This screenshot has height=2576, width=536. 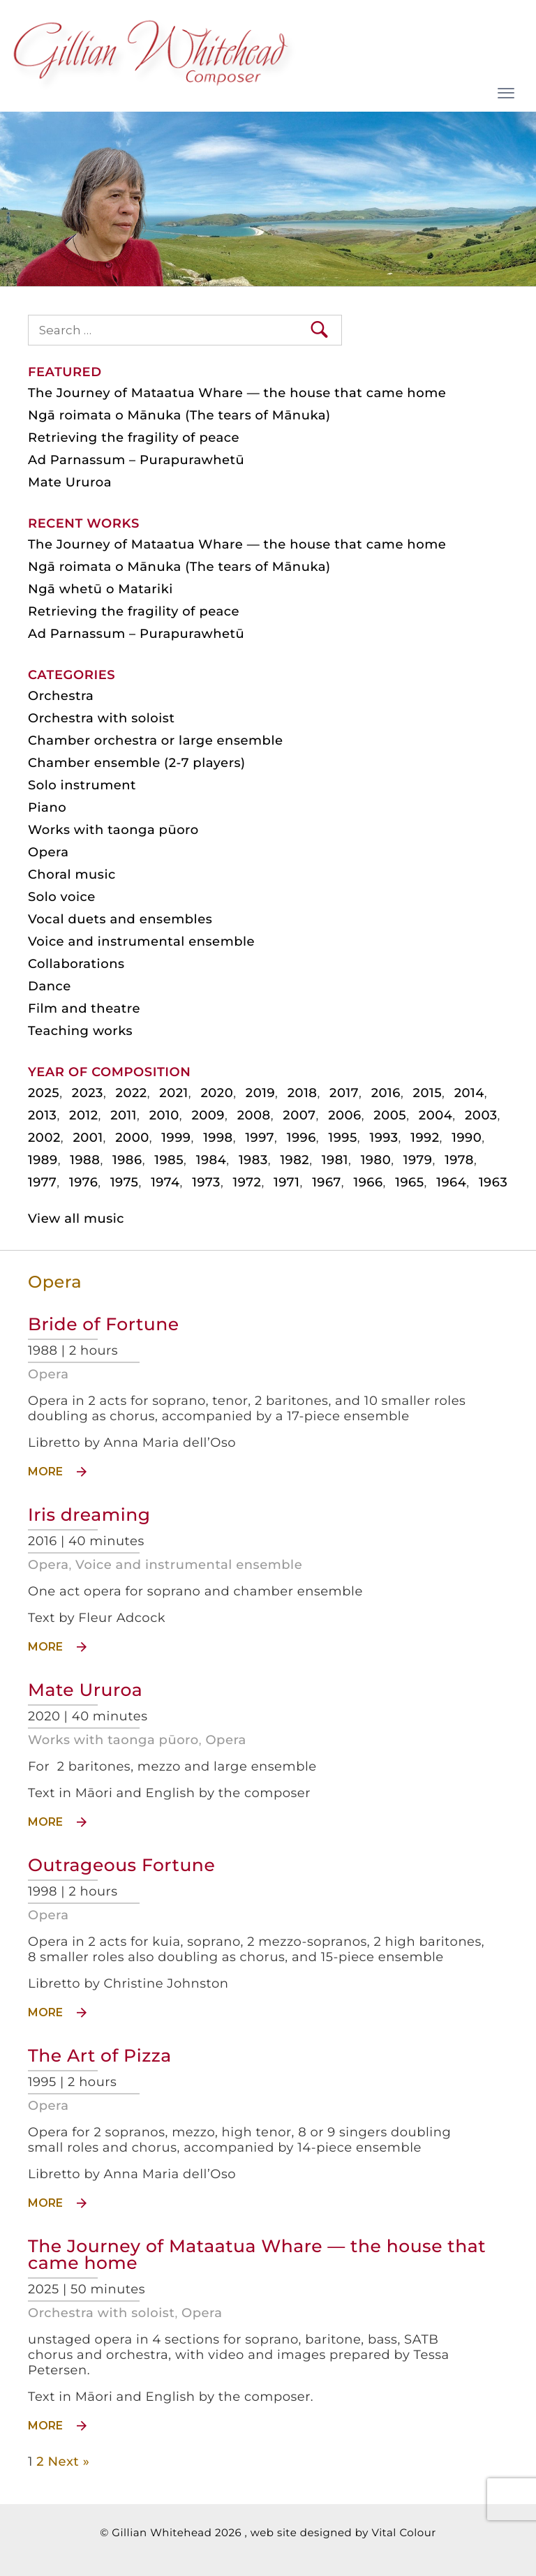 I want to click on 2004, so click(x=436, y=1115).